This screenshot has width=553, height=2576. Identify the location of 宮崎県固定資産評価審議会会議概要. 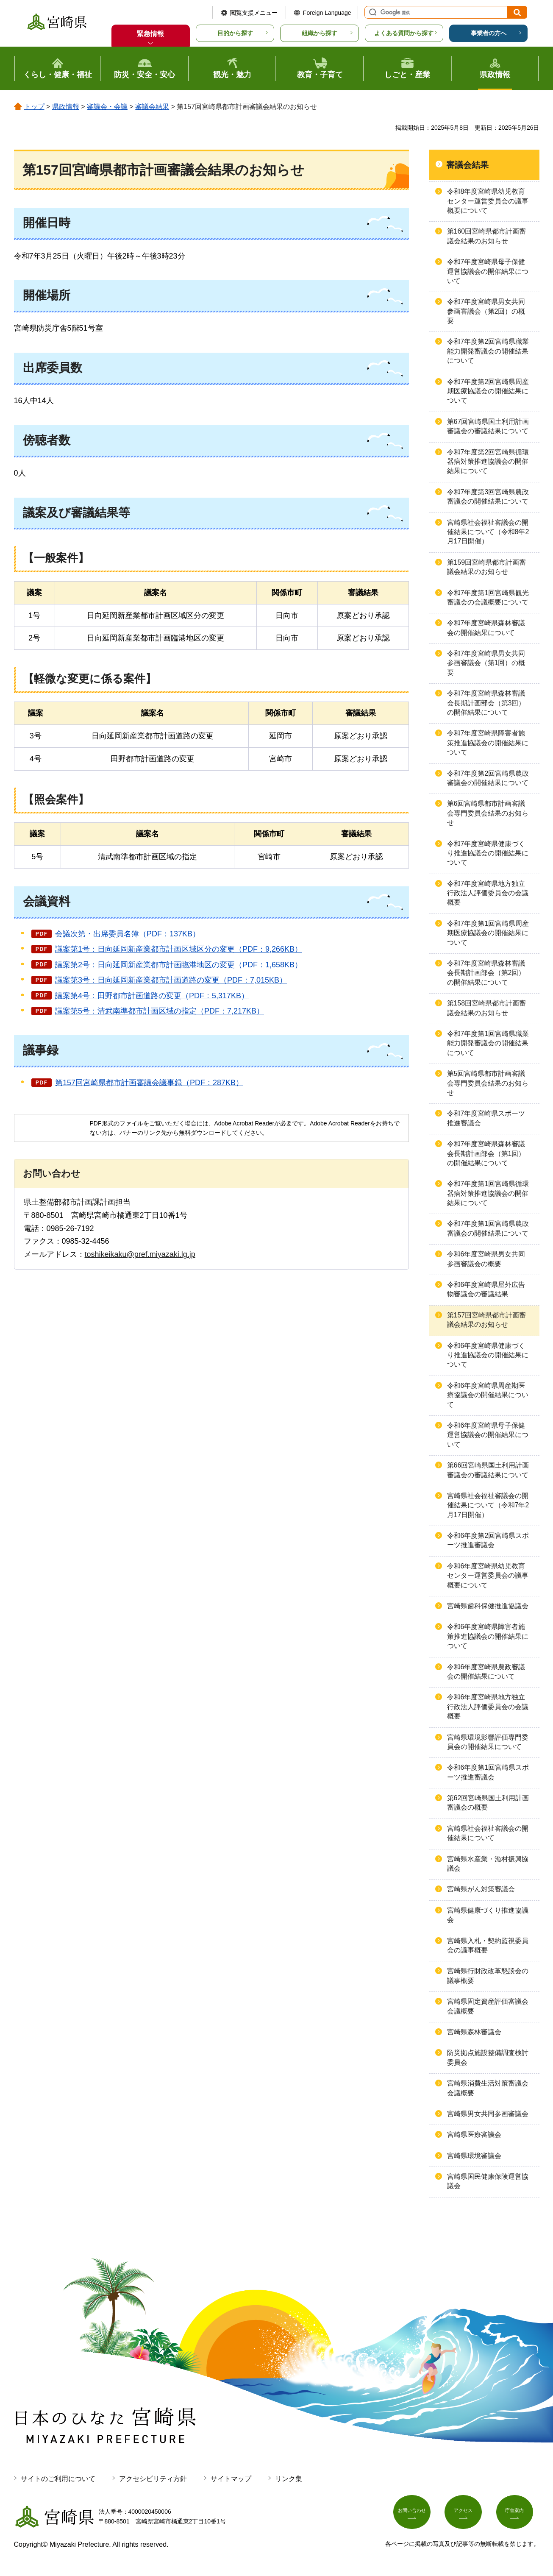
(487, 2006).